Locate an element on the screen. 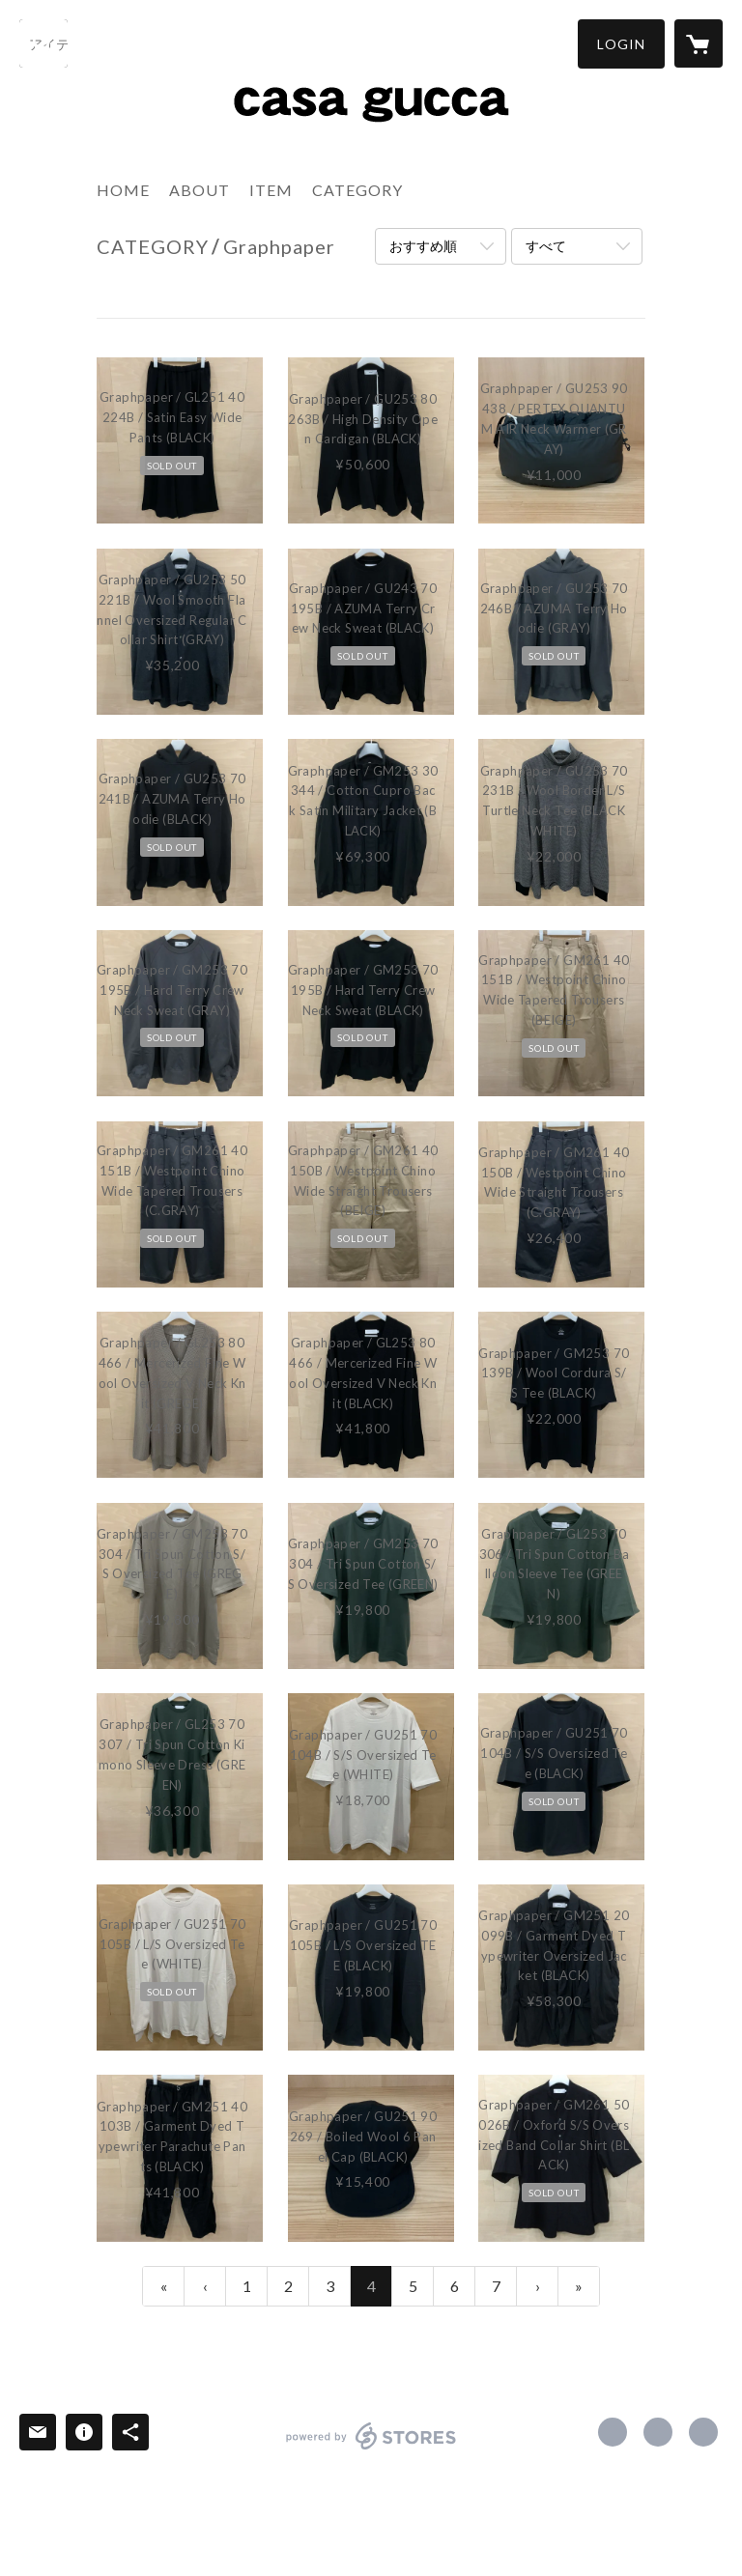 The image size is (742, 2576). [検索] is located at coordinates (43, 43).